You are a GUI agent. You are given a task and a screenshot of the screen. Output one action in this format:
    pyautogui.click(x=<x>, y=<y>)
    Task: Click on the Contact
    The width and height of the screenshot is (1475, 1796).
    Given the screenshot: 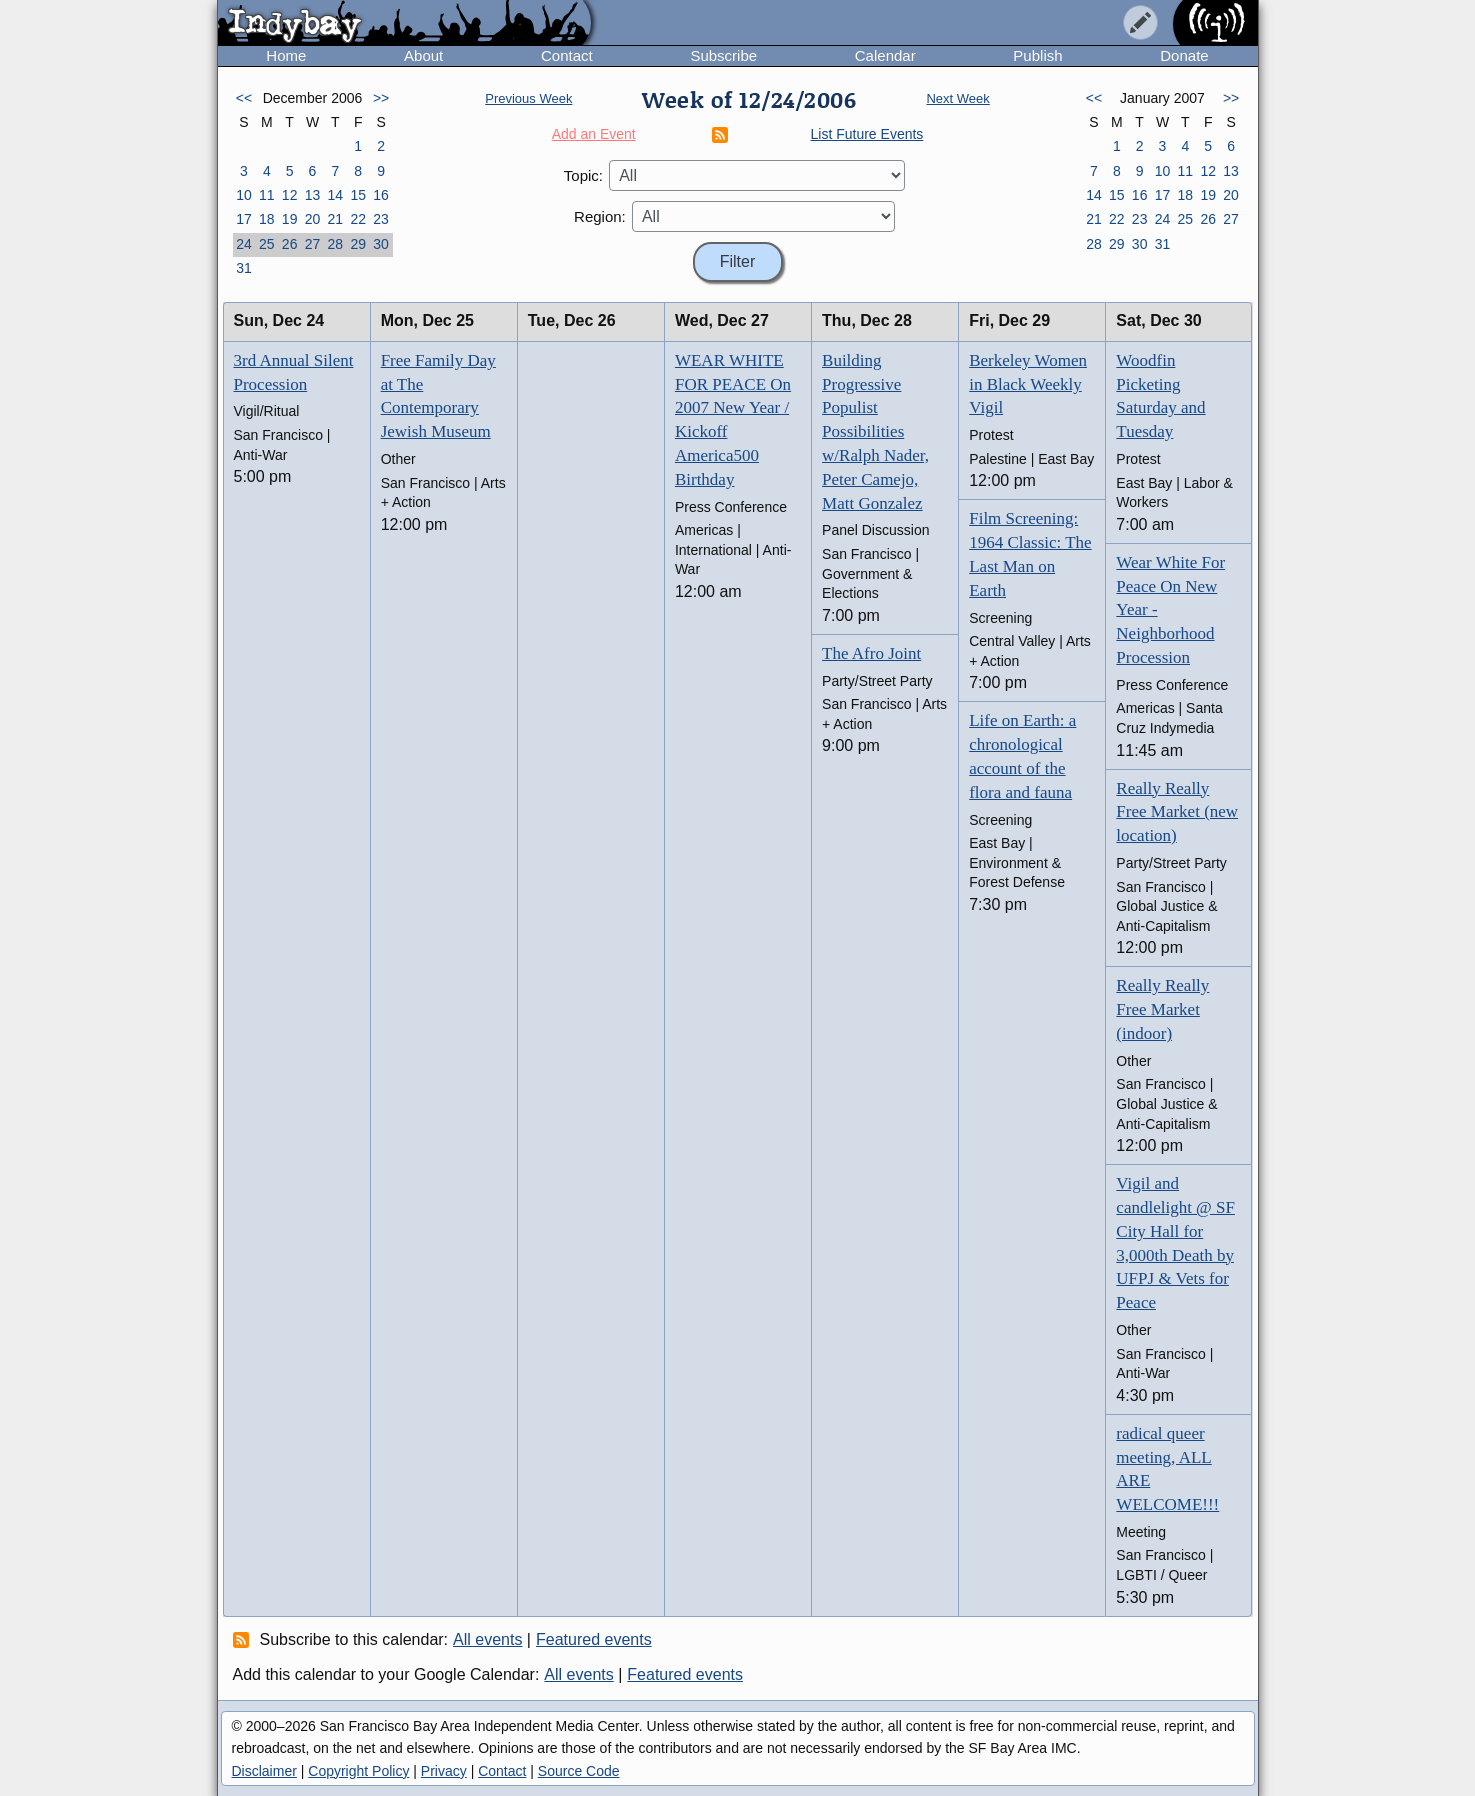 What is the action you would take?
    pyautogui.click(x=567, y=55)
    